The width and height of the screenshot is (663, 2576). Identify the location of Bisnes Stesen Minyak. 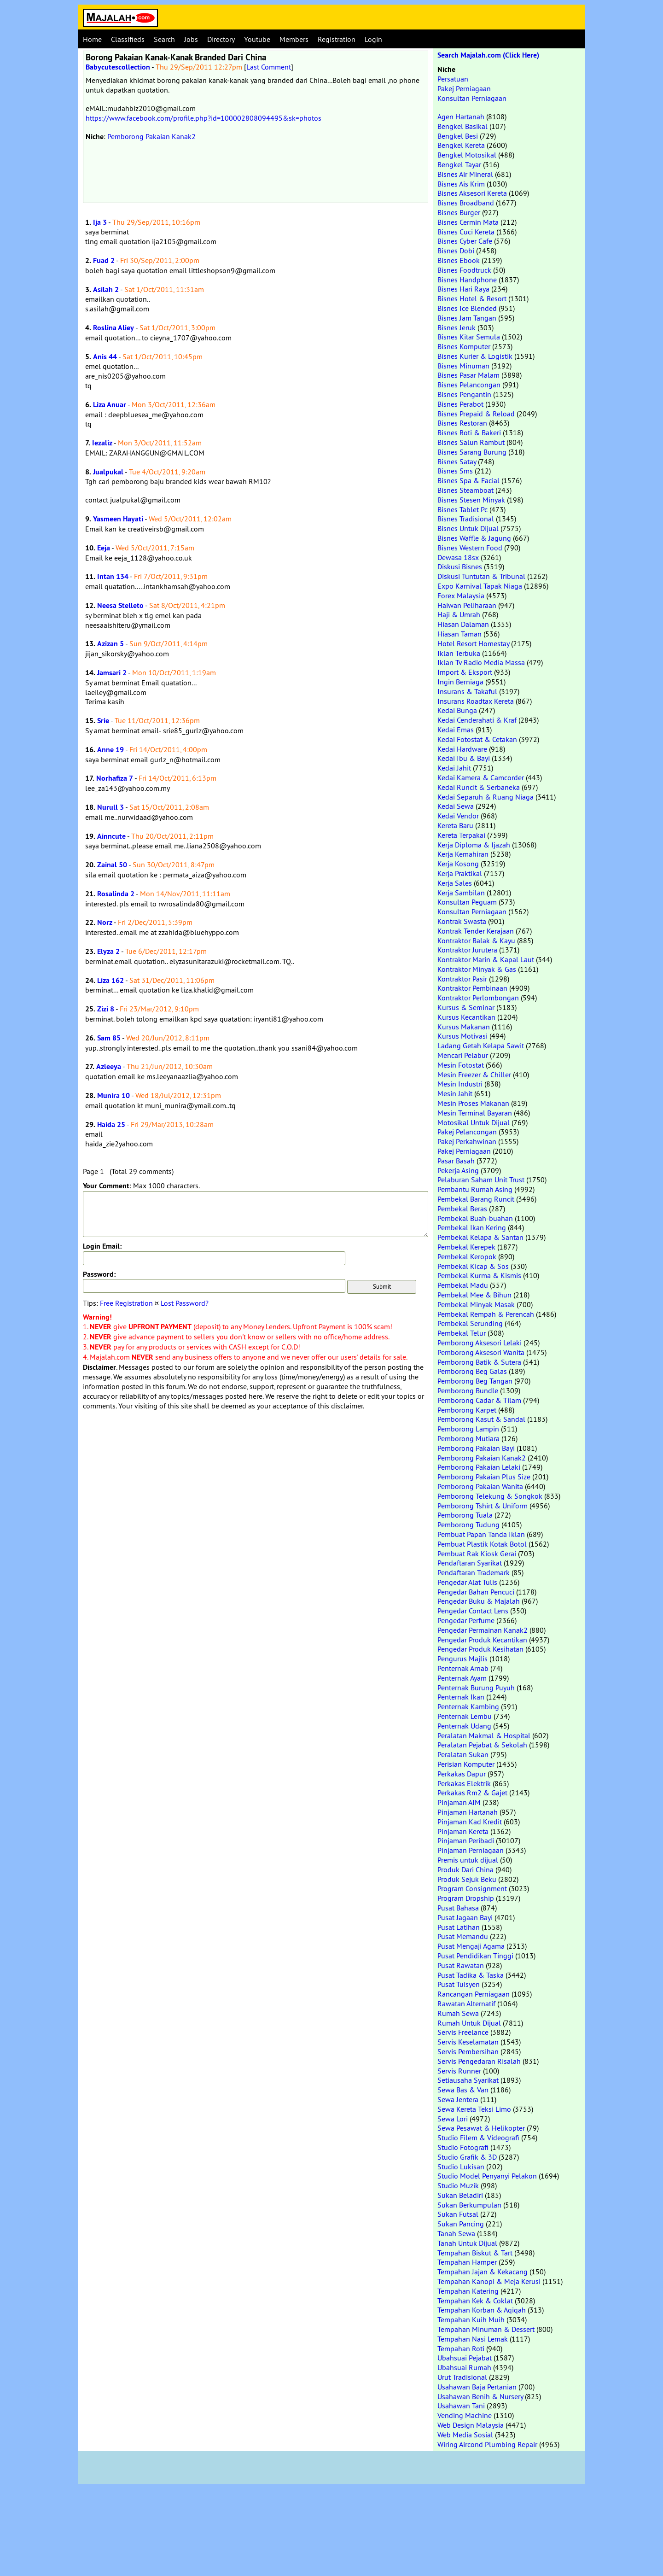
(471, 499).